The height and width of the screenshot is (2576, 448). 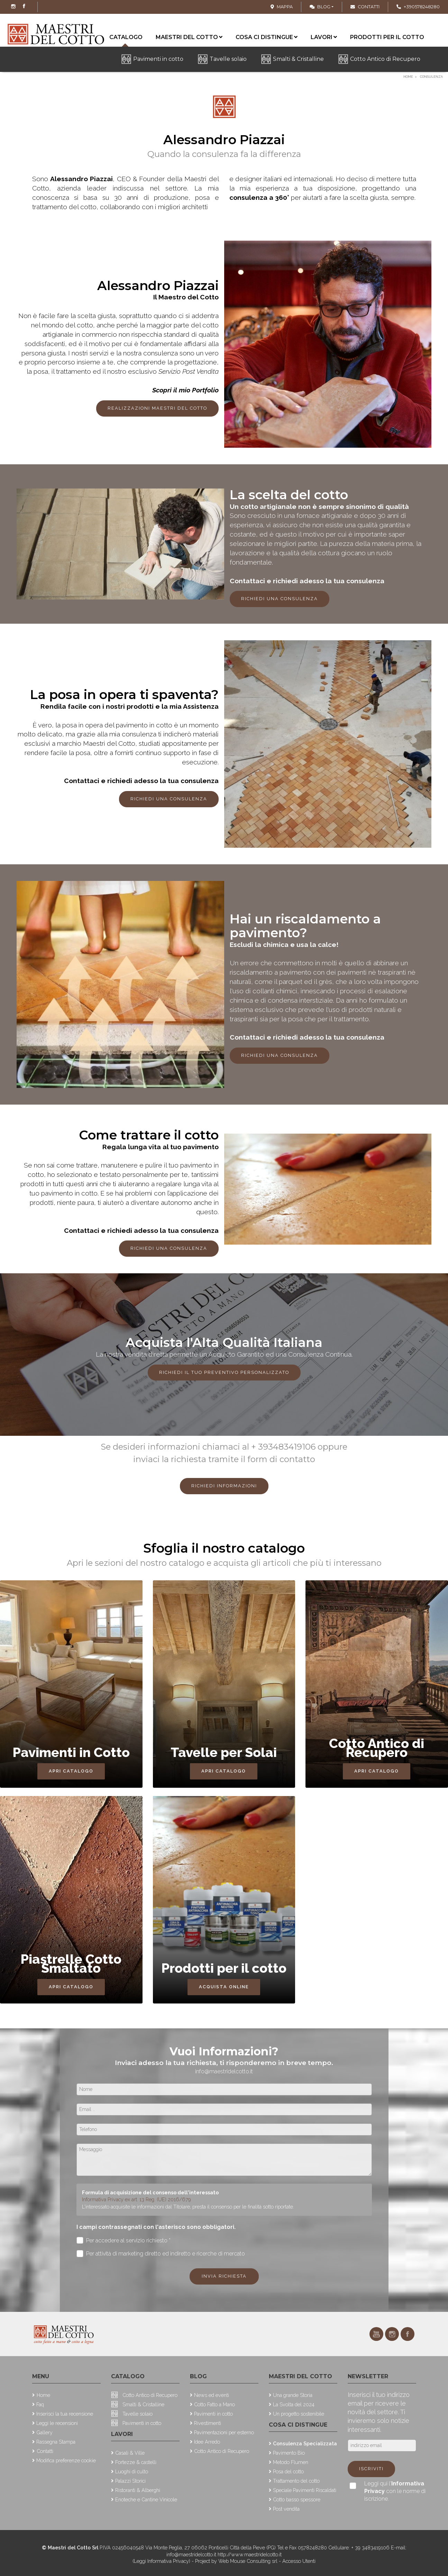 What do you see at coordinates (224, 2276) in the screenshot?
I see `Invia richiesta` at bounding box center [224, 2276].